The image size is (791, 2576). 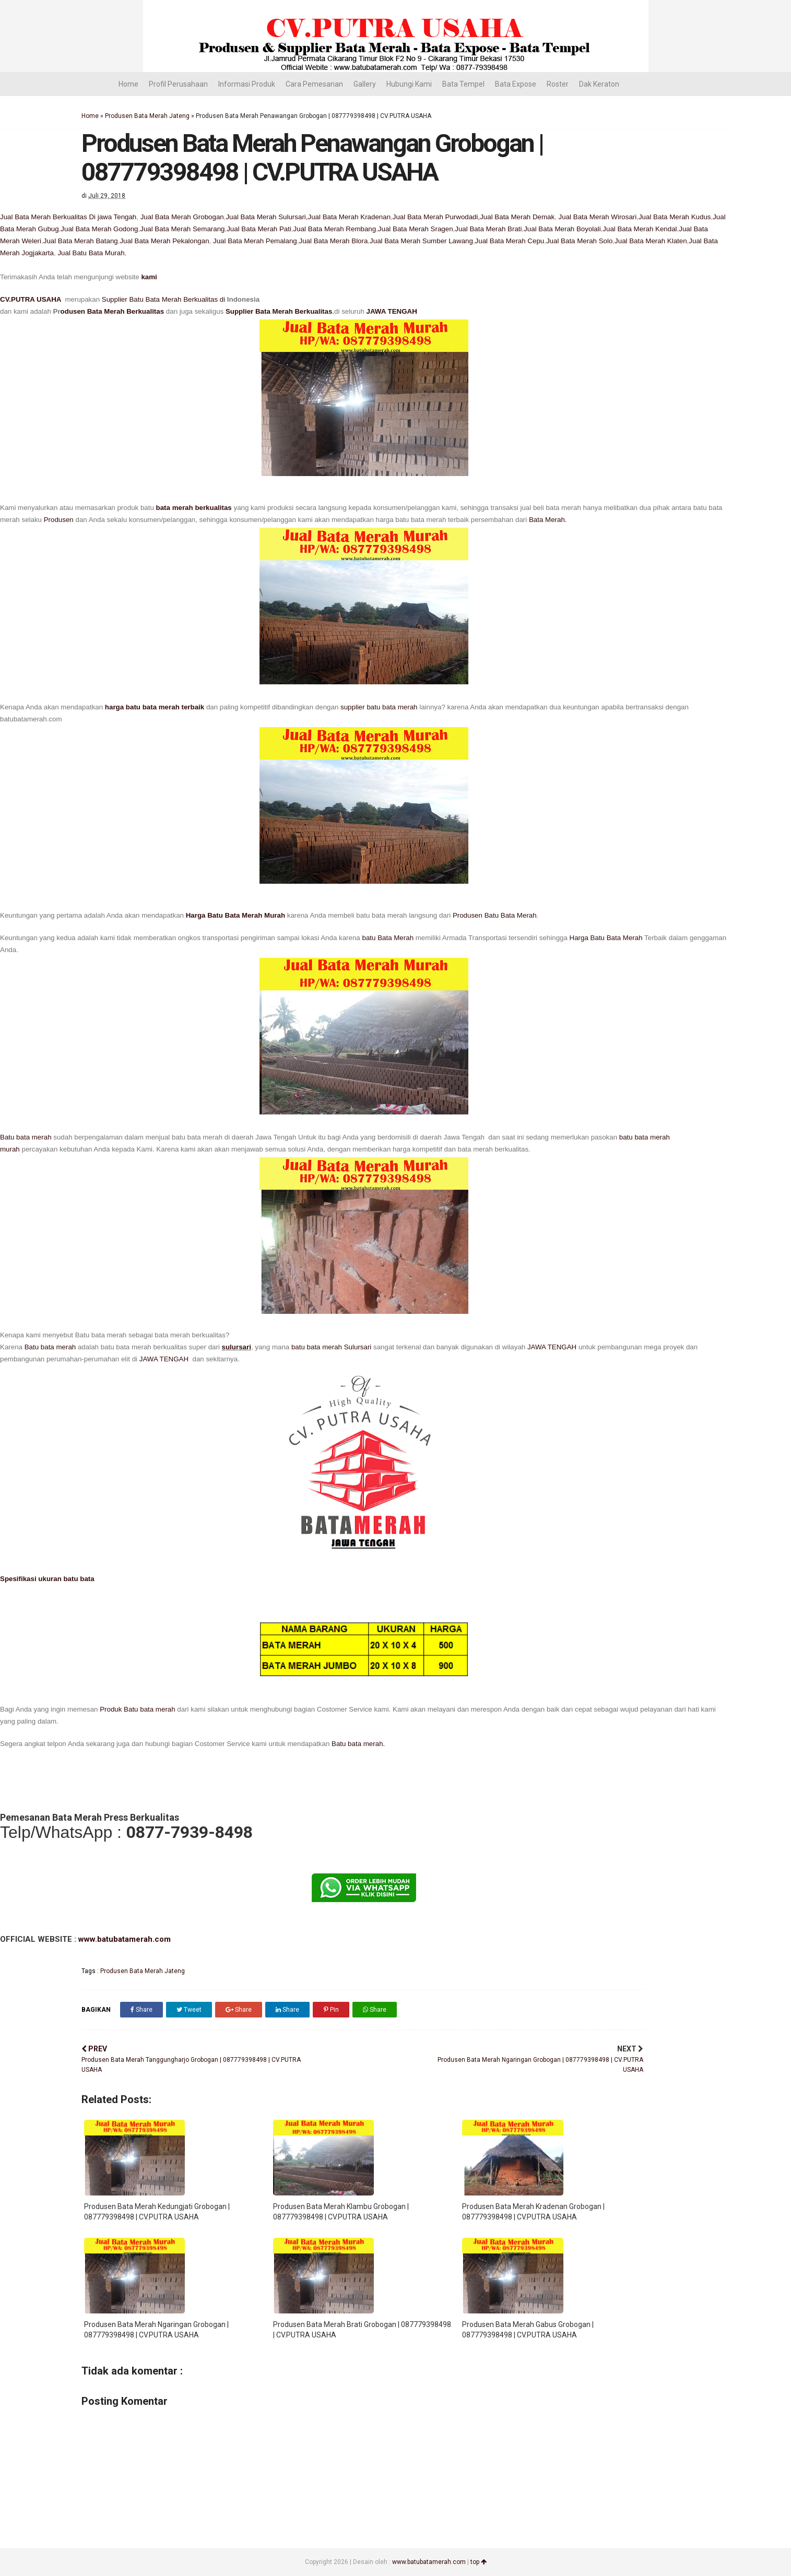 I want to click on Jual Bata Merah Demak, so click(x=517, y=217).